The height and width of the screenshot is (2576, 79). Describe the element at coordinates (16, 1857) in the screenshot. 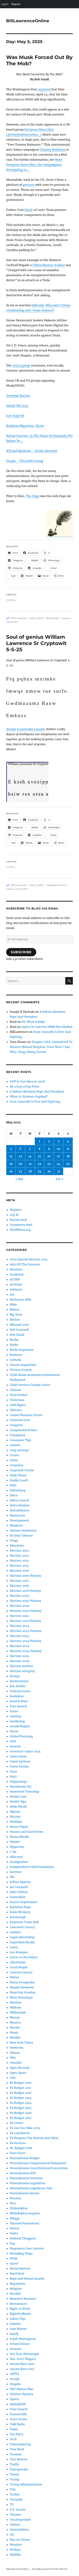

I see `Idiocracy` at that location.